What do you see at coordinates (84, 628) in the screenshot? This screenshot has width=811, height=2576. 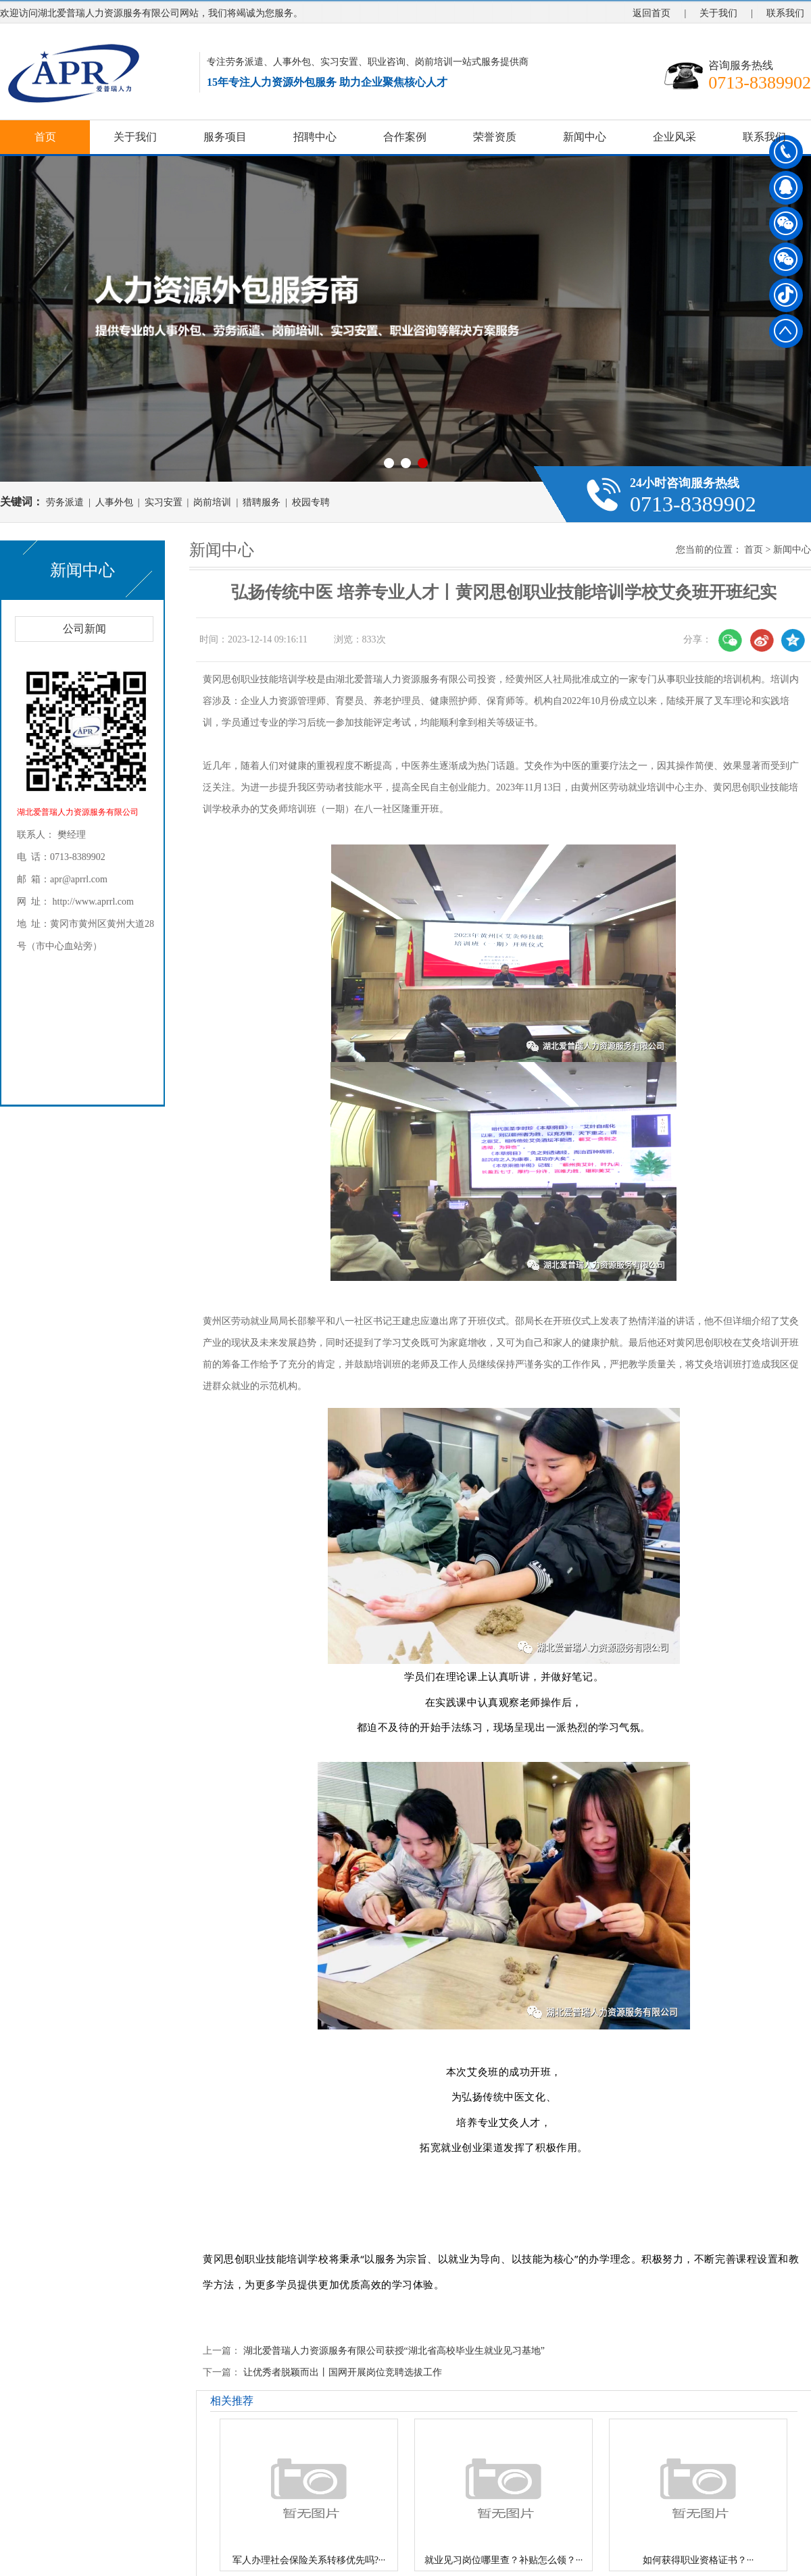 I see `公司新闻` at bounding box center [84, 628].